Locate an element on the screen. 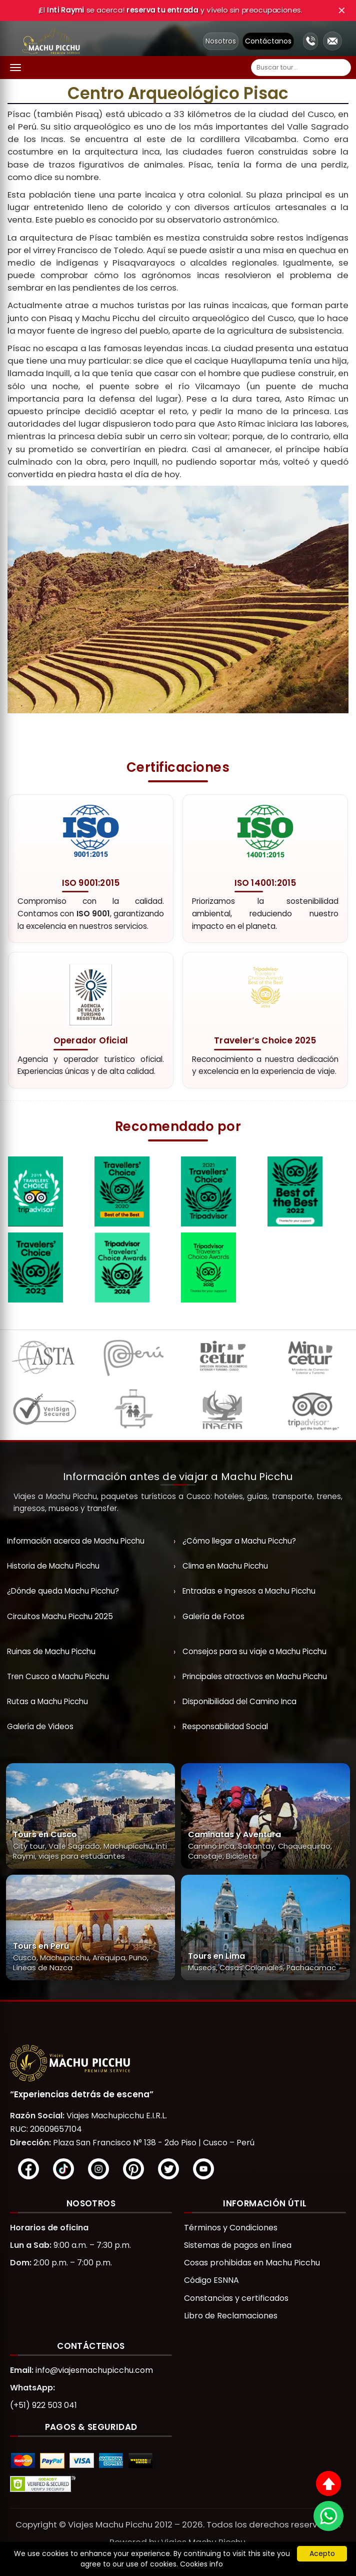 Image resolution: width=356 pixels, height=2576 pixels. Consejos para su viaje a Machu Picchu is located at coordinates (254, 1651).